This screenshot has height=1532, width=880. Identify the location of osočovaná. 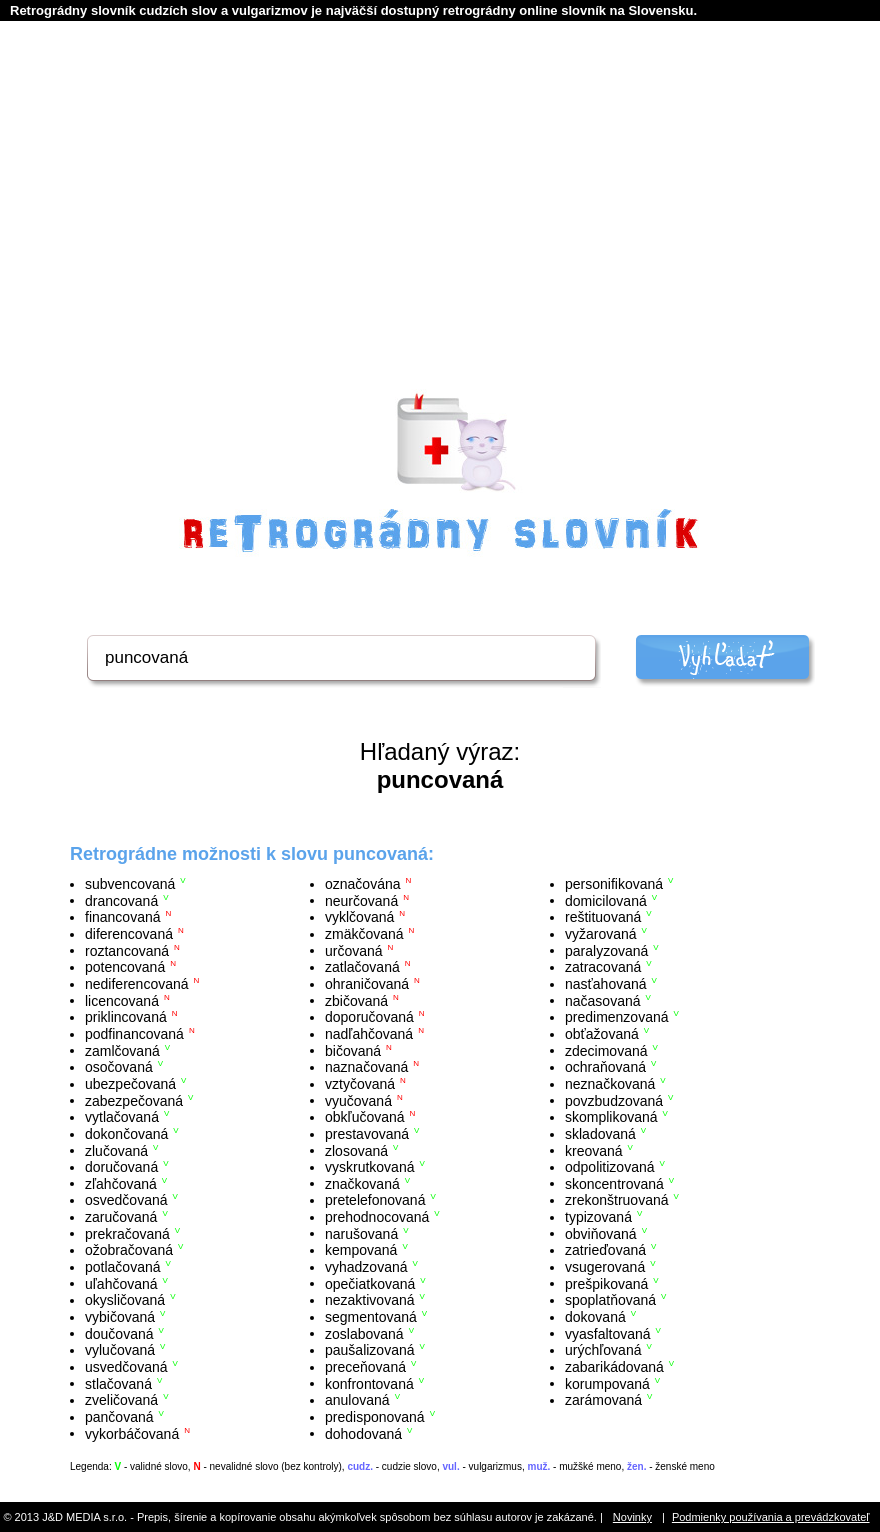
(119, 1067).